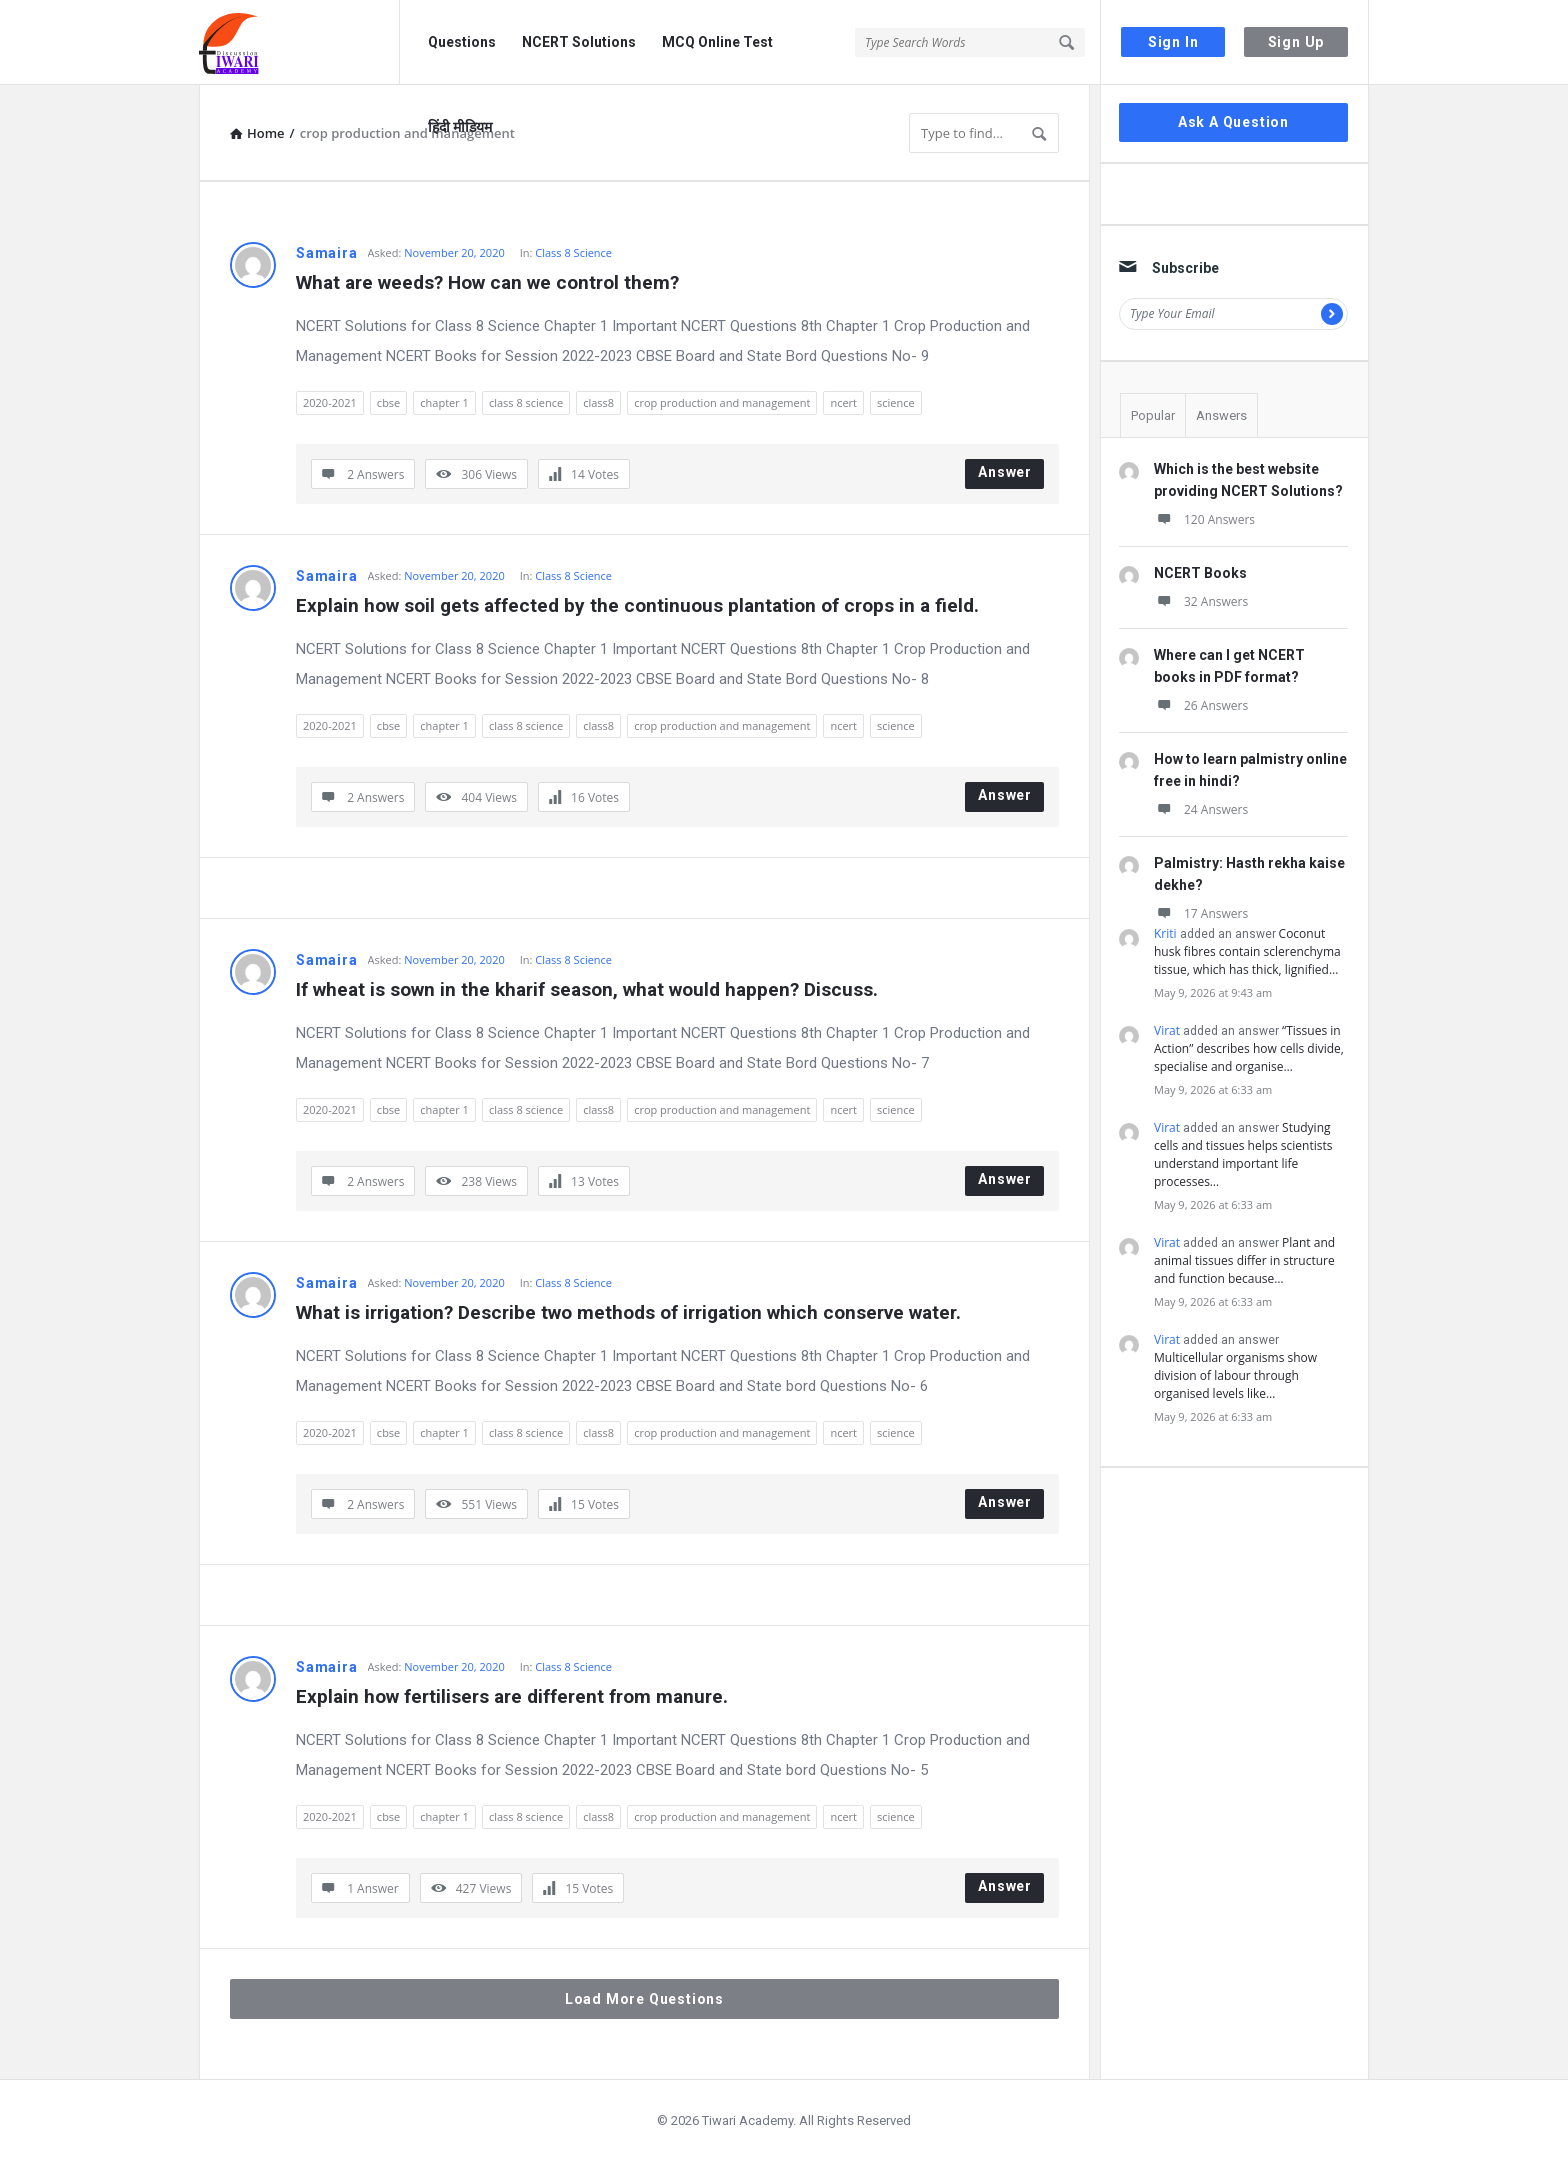  What do you see at coordinates (1201, 601) in the screenshot?
I see `32 Answers` at bounding box center [1201, 601].